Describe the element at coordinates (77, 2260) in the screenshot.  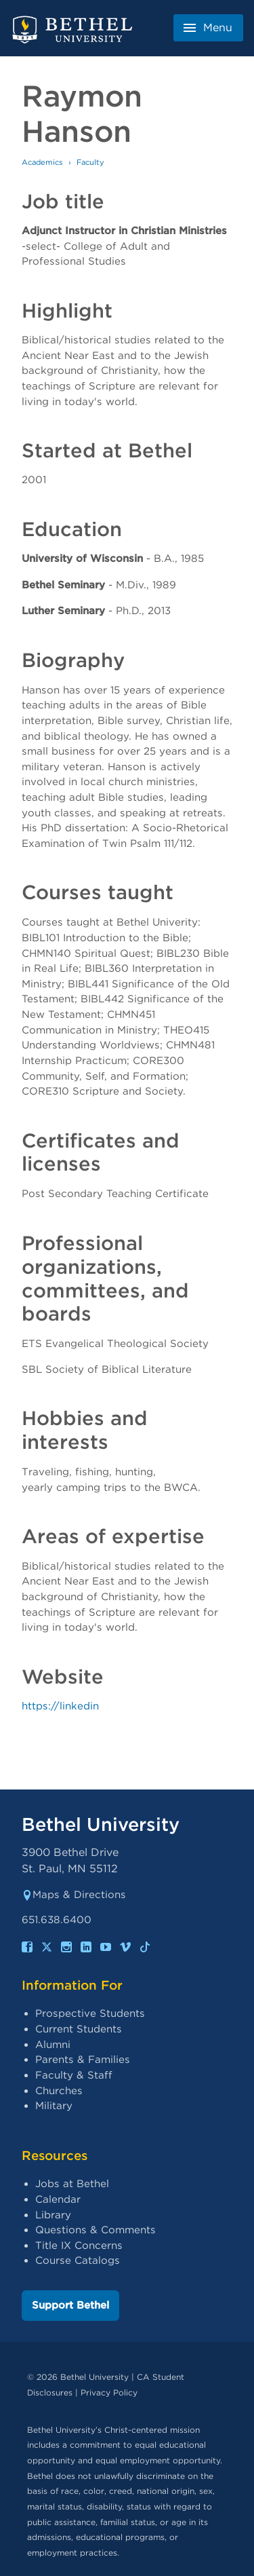
I see `Course Catalogs` at that location.